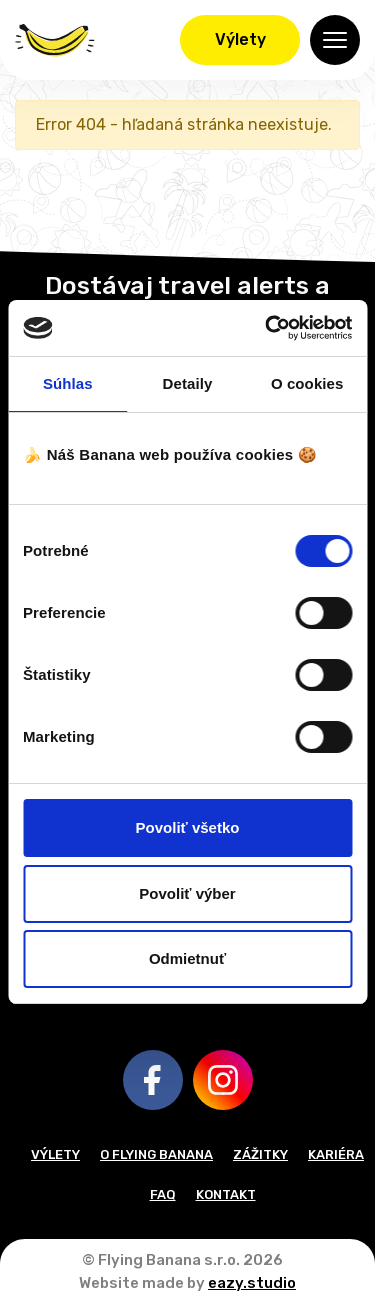  What do you see at coordinates (187, 958) in the screenshot?
I see `Odmietnuť` at bounding box center [187, 958].